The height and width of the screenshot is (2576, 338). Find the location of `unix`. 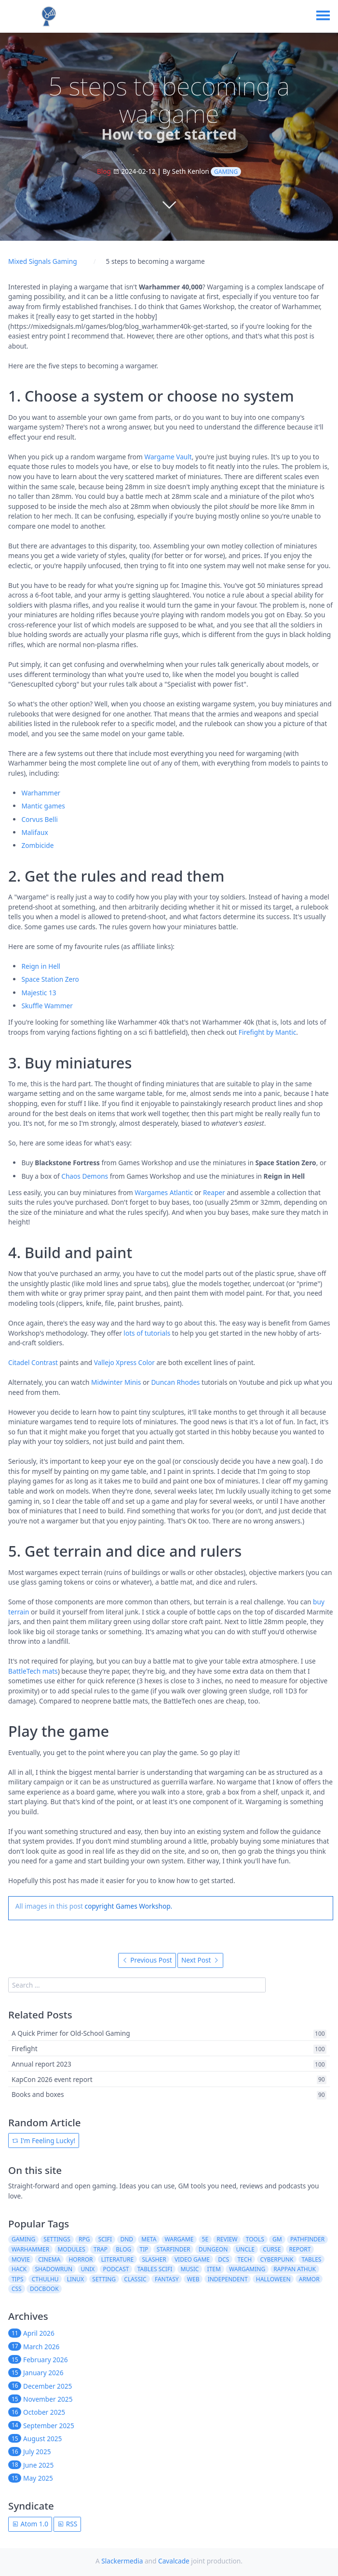

unix is located at coordinates (88, 2269).